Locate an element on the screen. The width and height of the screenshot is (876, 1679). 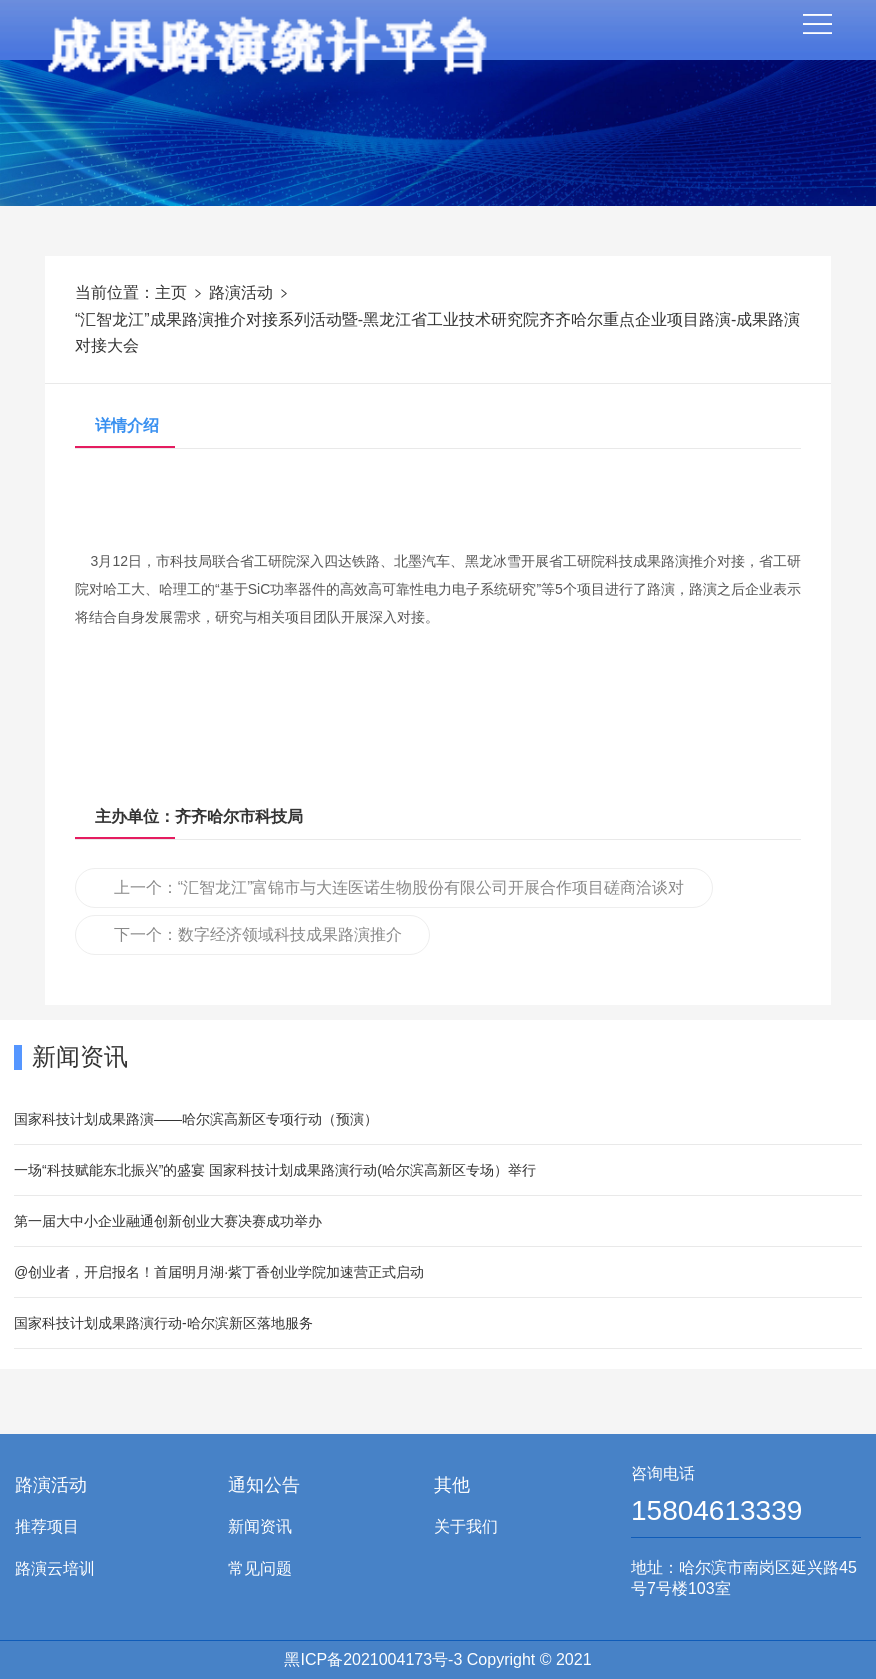
上一个： is located at coordinates (390, 893).